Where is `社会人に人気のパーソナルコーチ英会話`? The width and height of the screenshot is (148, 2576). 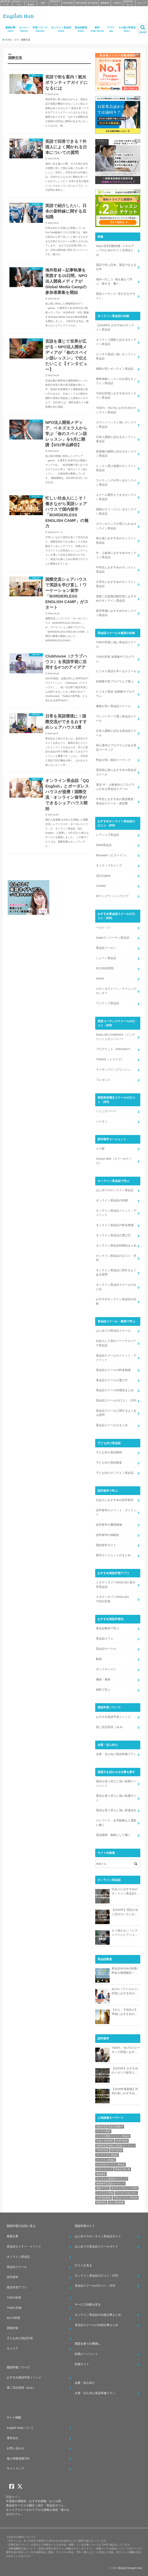 社会人に人気のパーソナルコーチ英会話 is located at coordinates (116, 1342).